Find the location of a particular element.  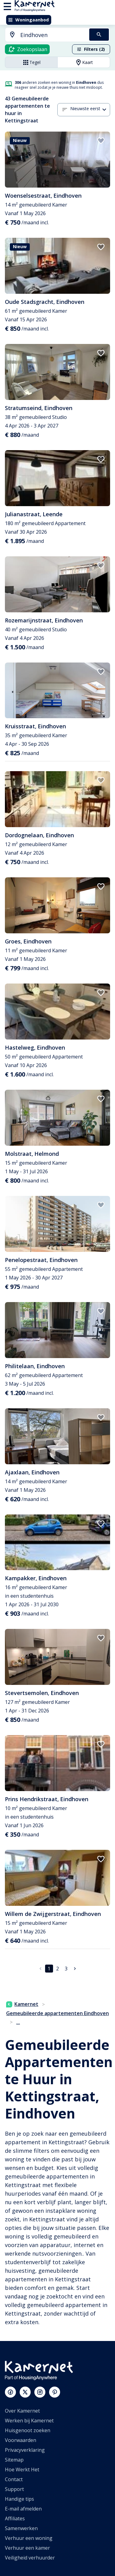

3 [Ga naar pagina 3] is located at coordinates (66, 1968).